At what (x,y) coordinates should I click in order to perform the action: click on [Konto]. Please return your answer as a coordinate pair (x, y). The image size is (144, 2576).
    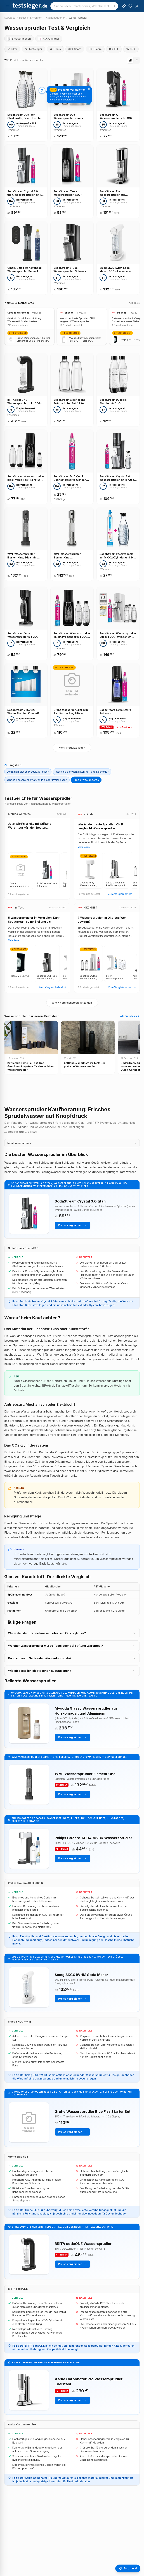
    Looking at the image, I should click on (137, 6).